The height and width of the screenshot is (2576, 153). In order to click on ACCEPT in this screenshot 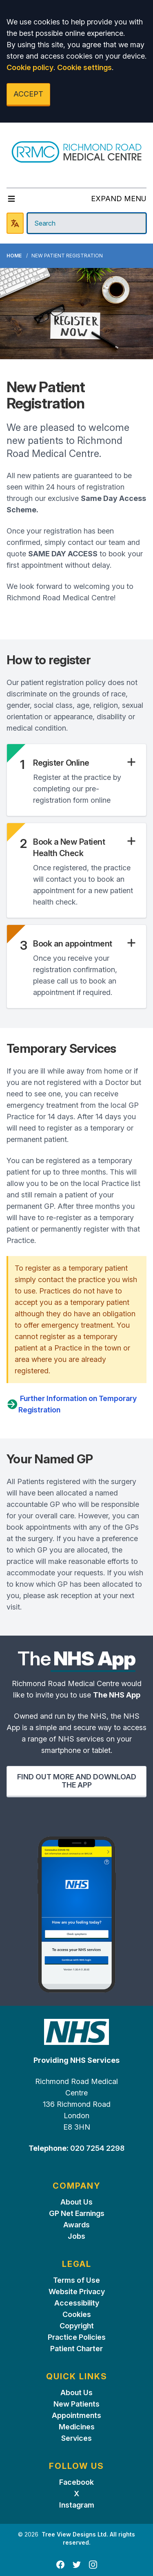, I will do `click(28, 94)`.